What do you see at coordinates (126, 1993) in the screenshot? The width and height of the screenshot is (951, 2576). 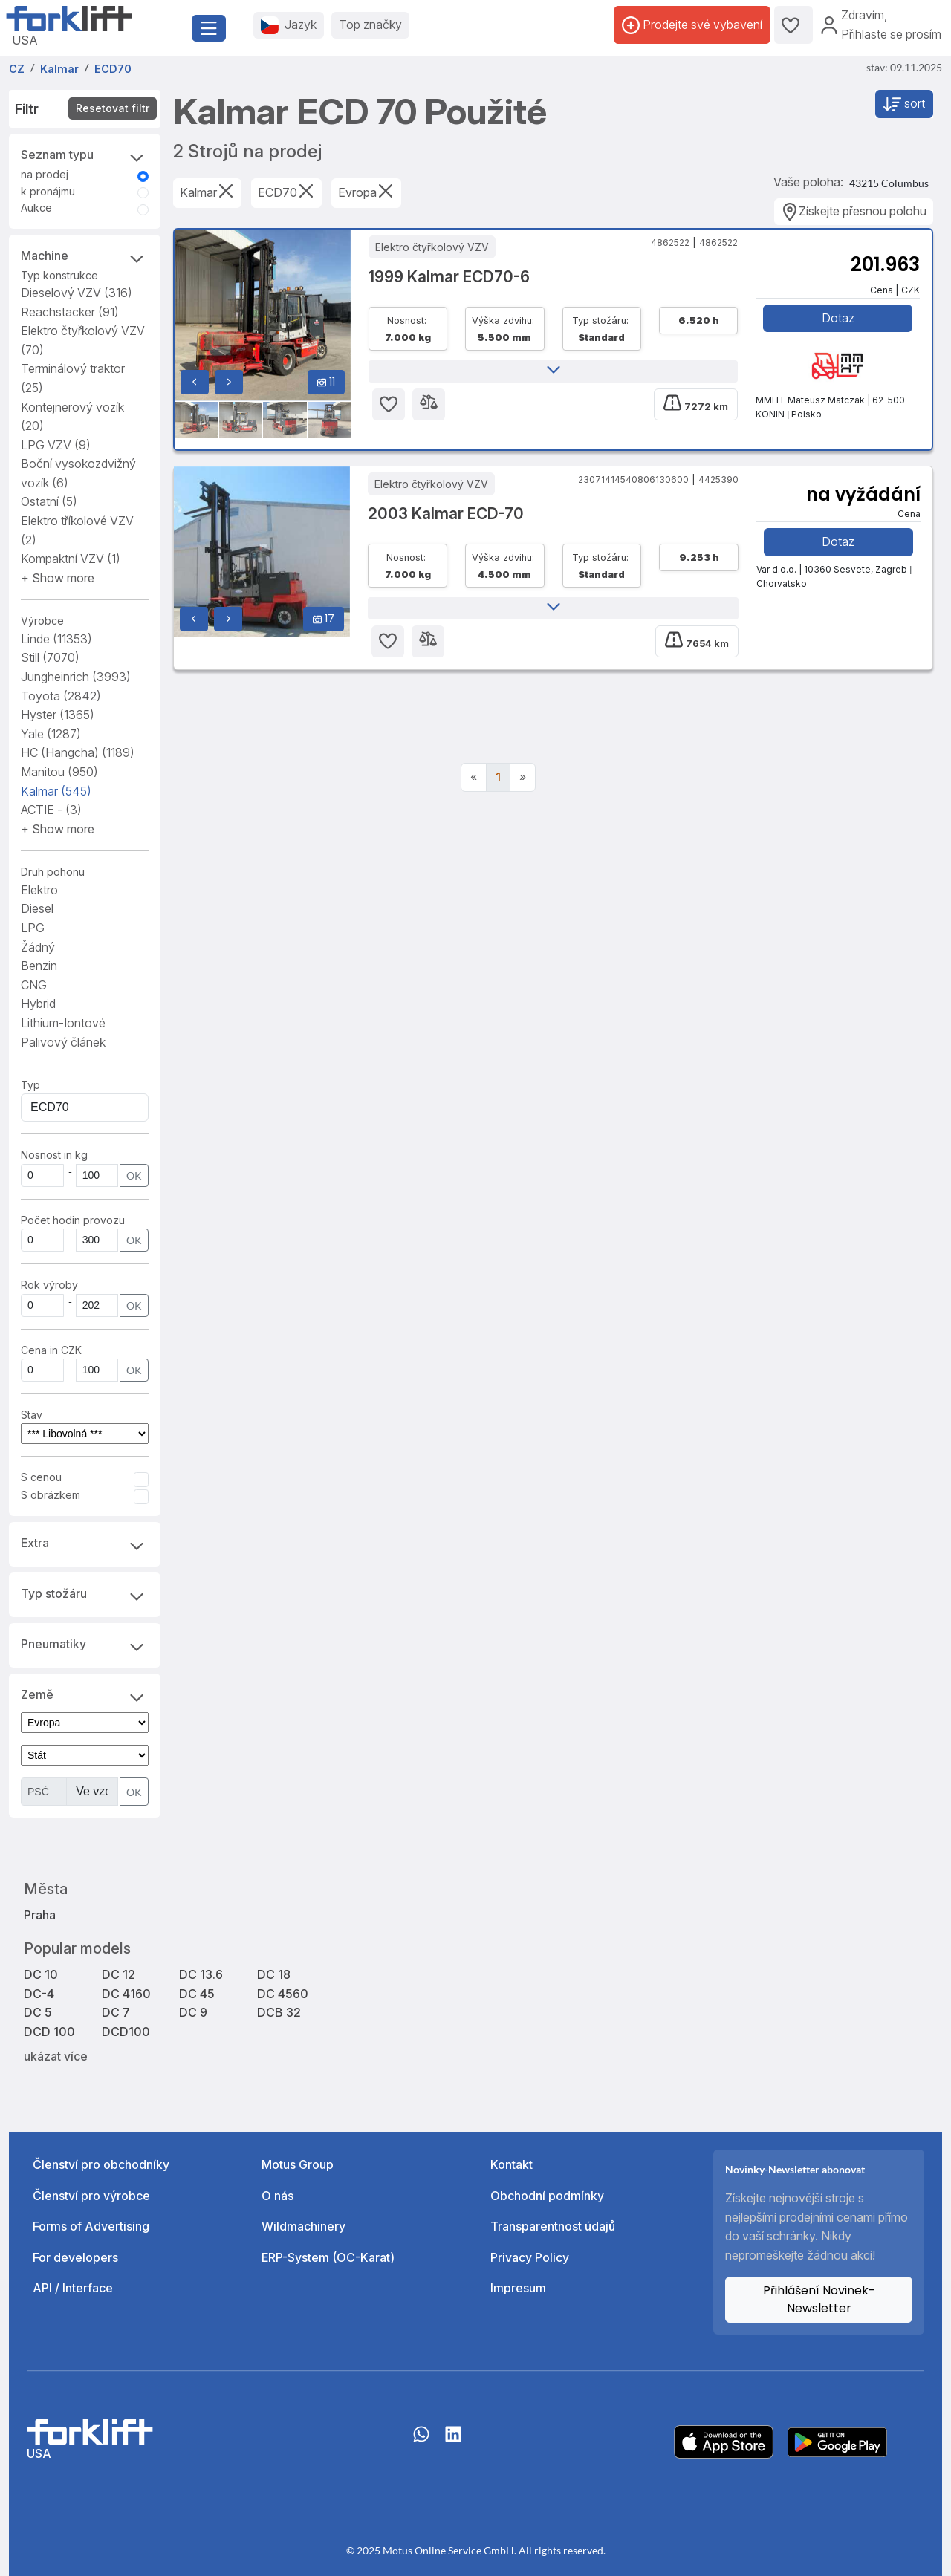 I see `DC 4160` at bounding box center [126, 1993].